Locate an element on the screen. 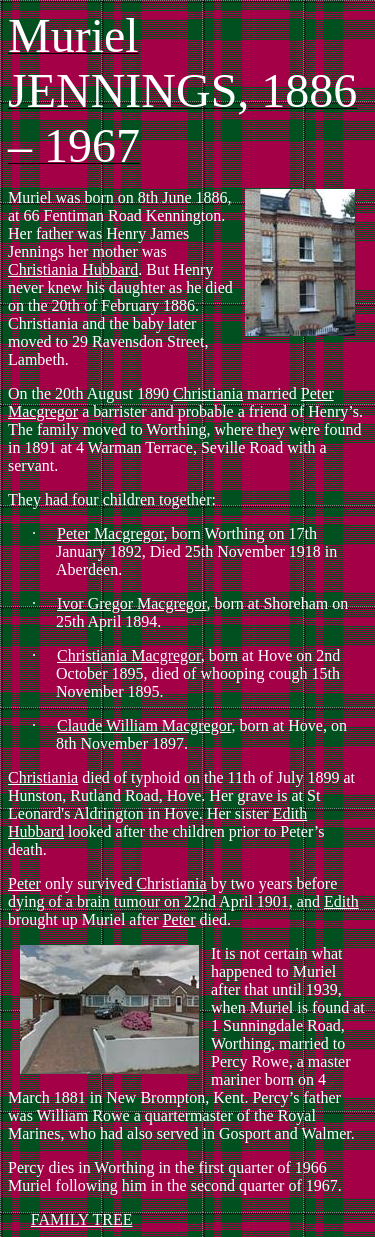 This screenshot has height=1237, width=375. Claude William Macgregor is located at coordinates (144, 725).